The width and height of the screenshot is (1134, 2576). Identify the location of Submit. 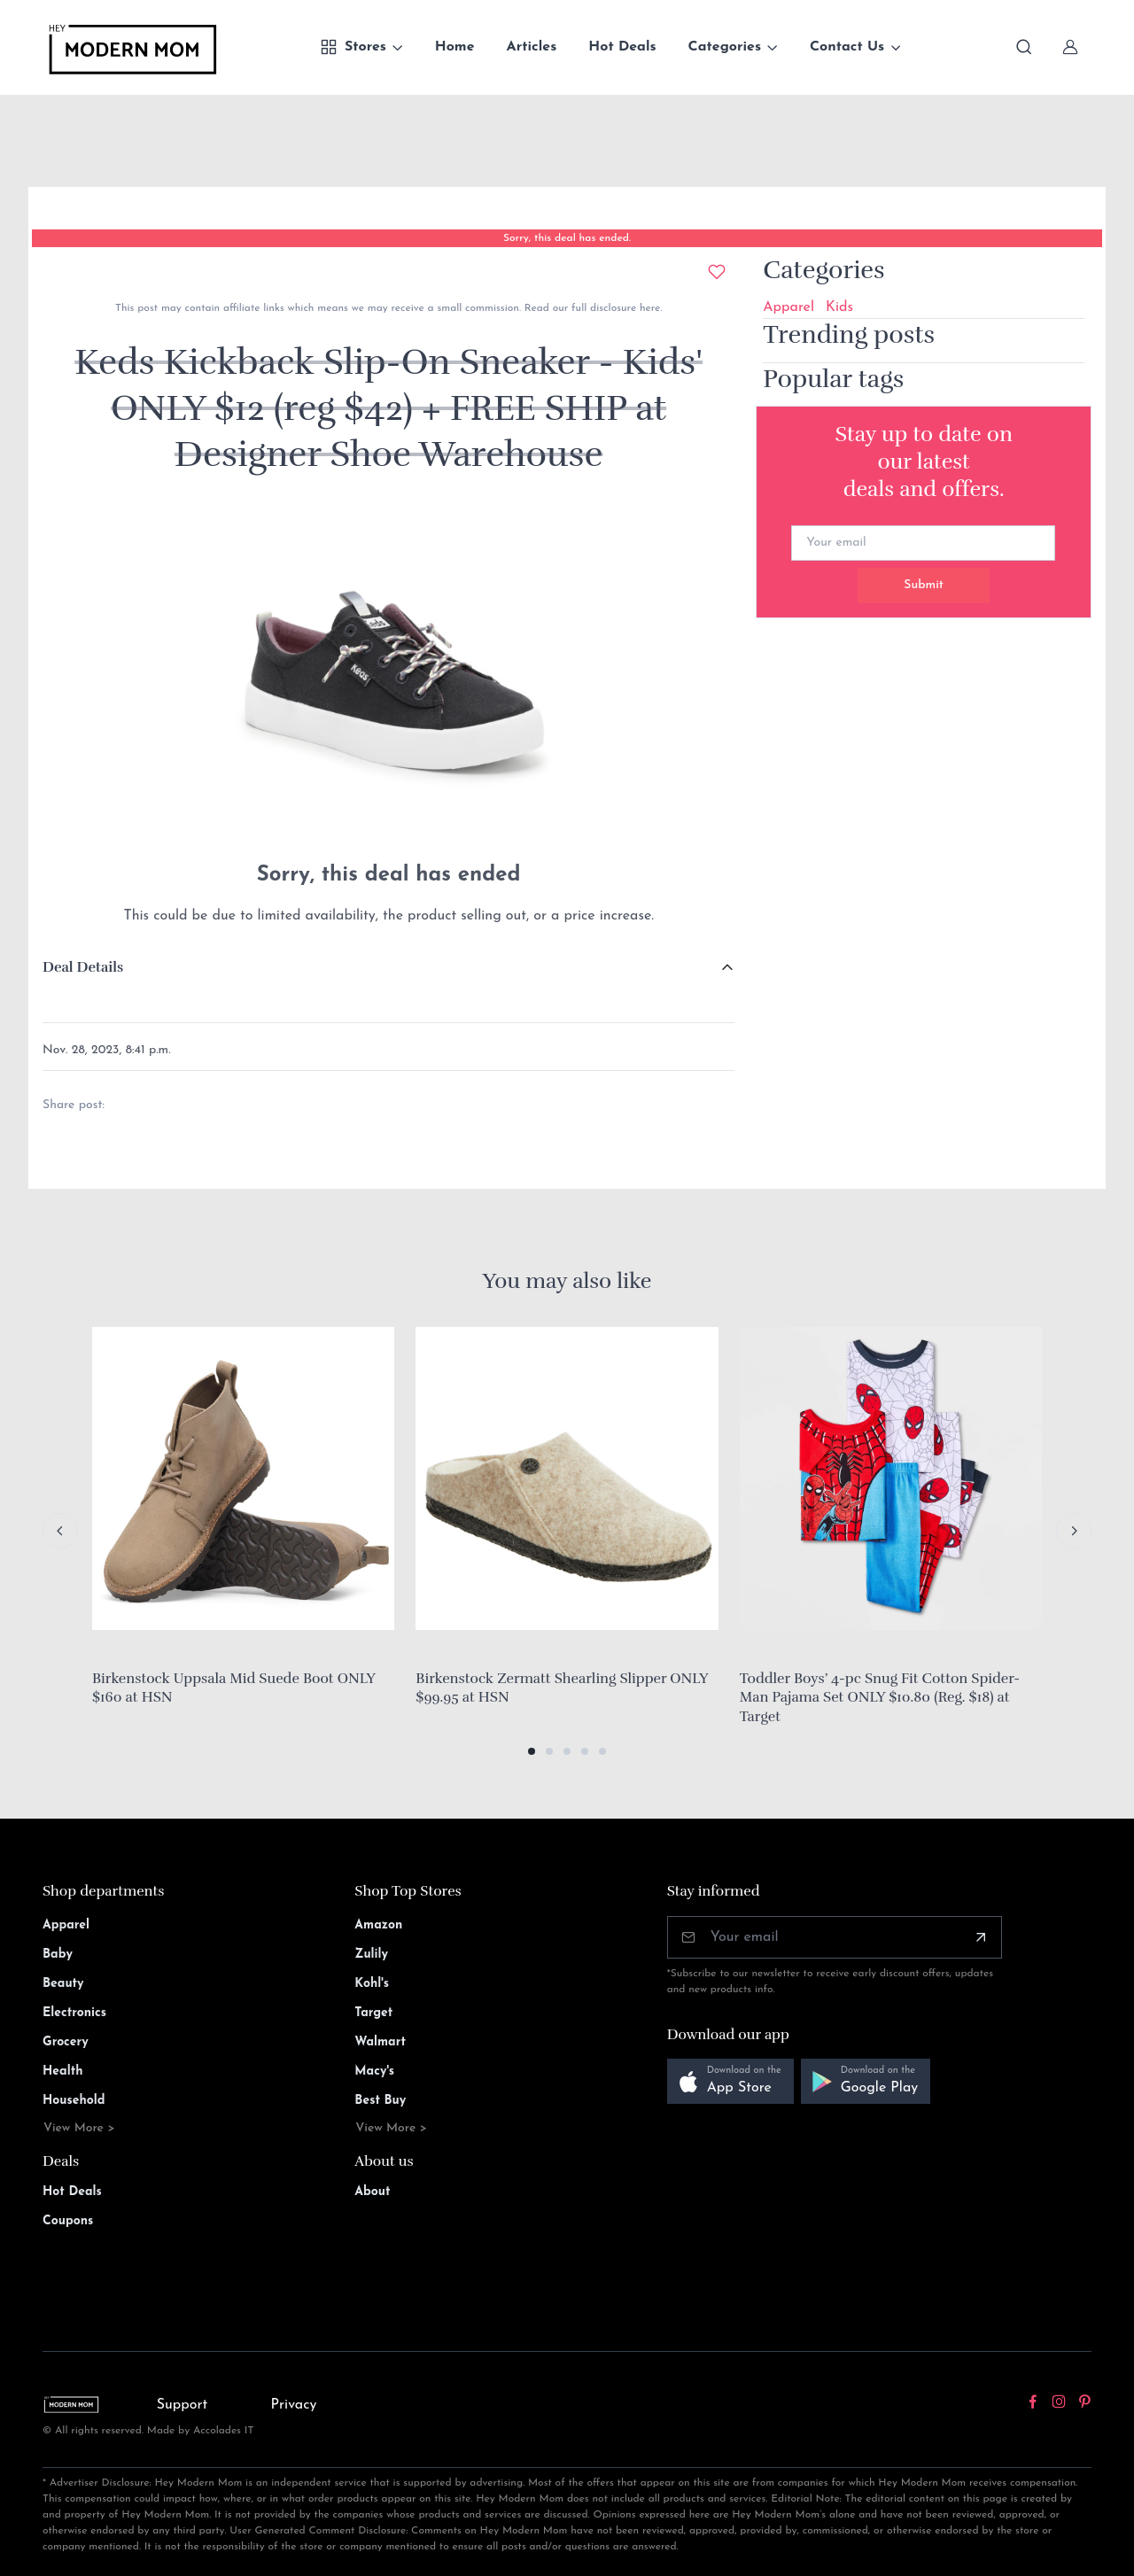
(924, 585).